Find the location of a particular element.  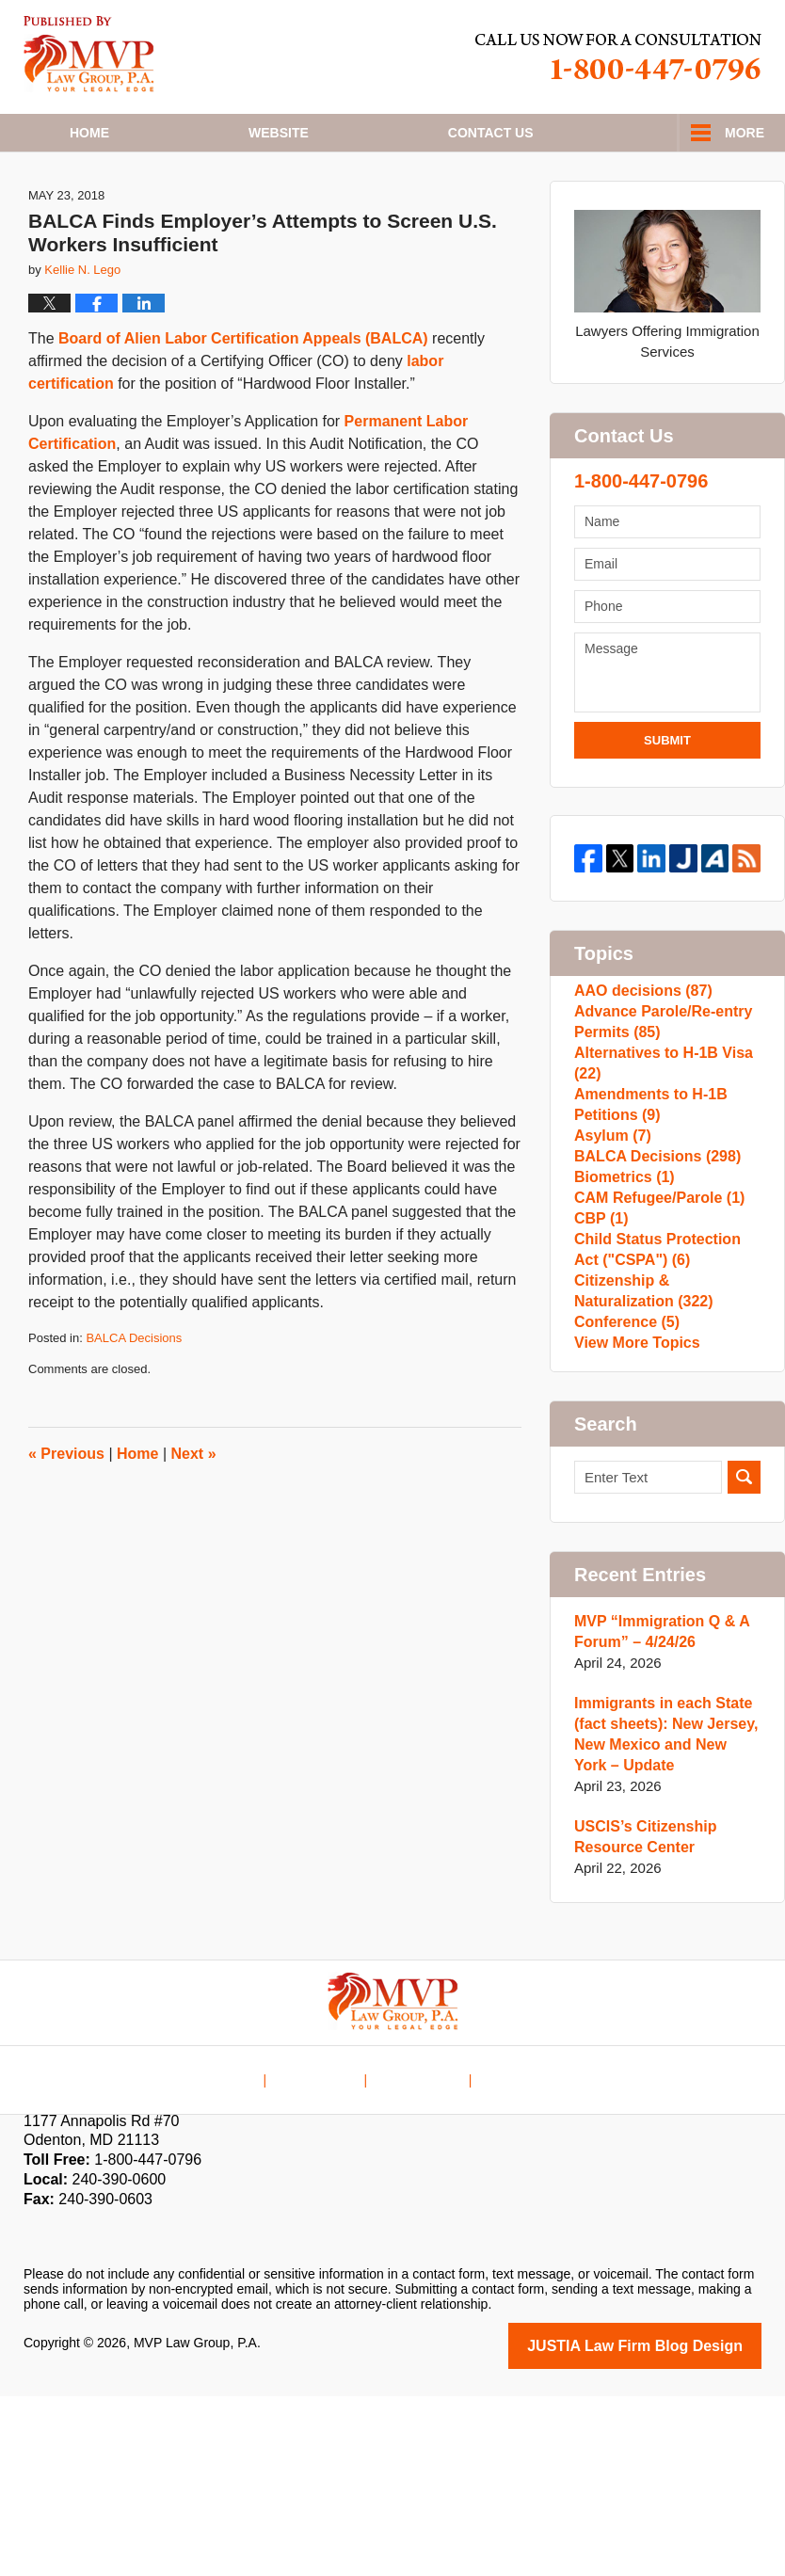

CBP is located at coordinates (599, 1359).